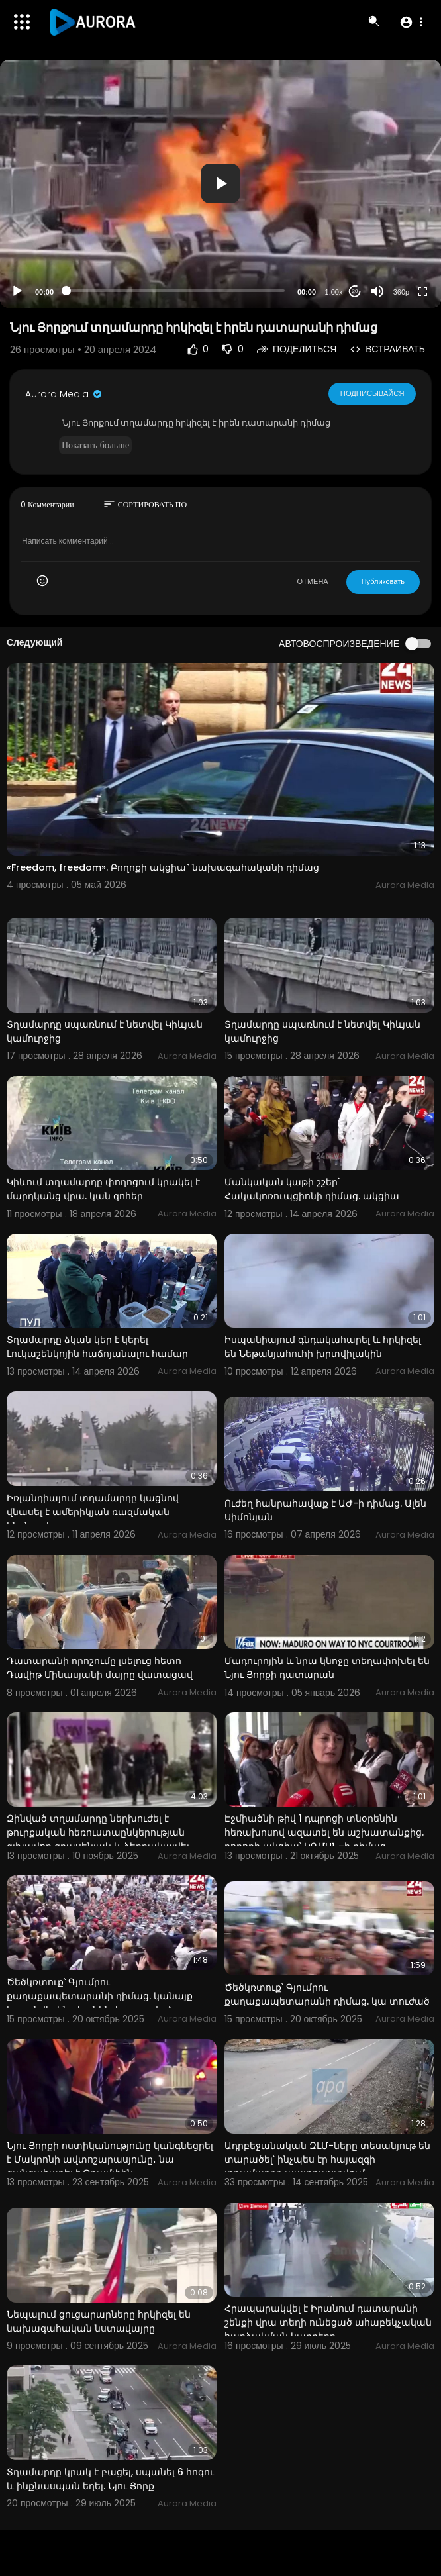 This screenshot has width=441, height=2576. What do you see at coordinates (175, 290) in the screenshot?
I see `[slider]` at bounding box center [175, 290].